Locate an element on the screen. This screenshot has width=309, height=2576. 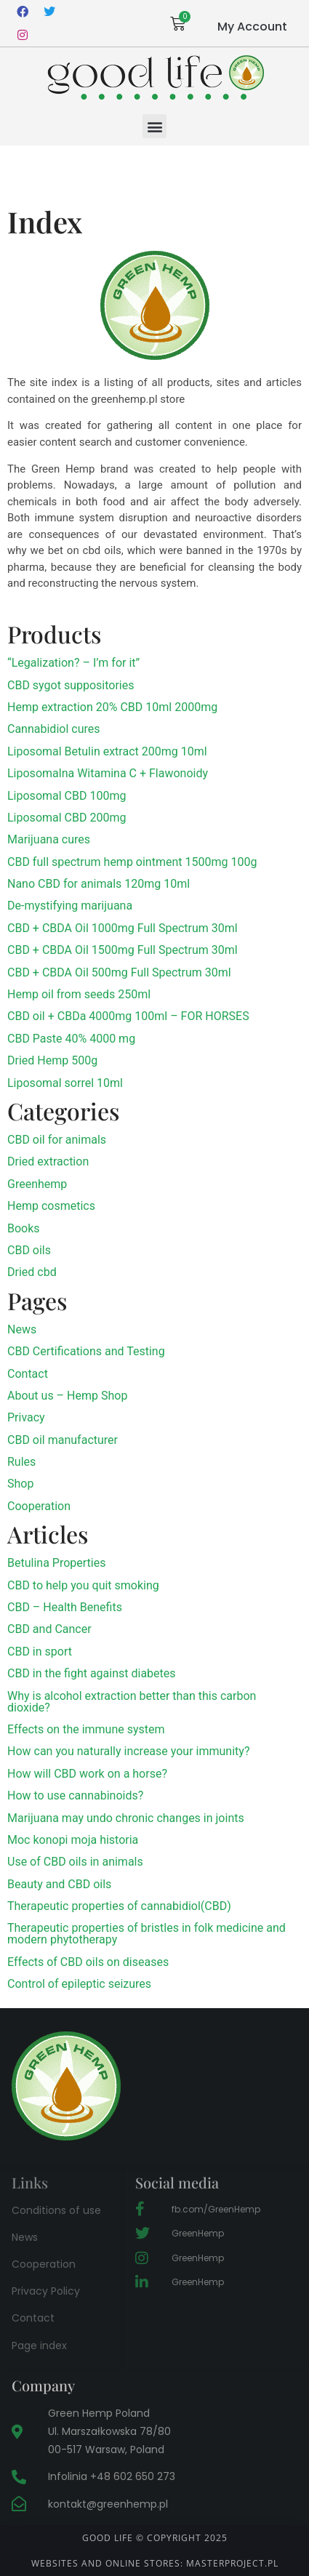
[button] is located at coordinates (154, 126).